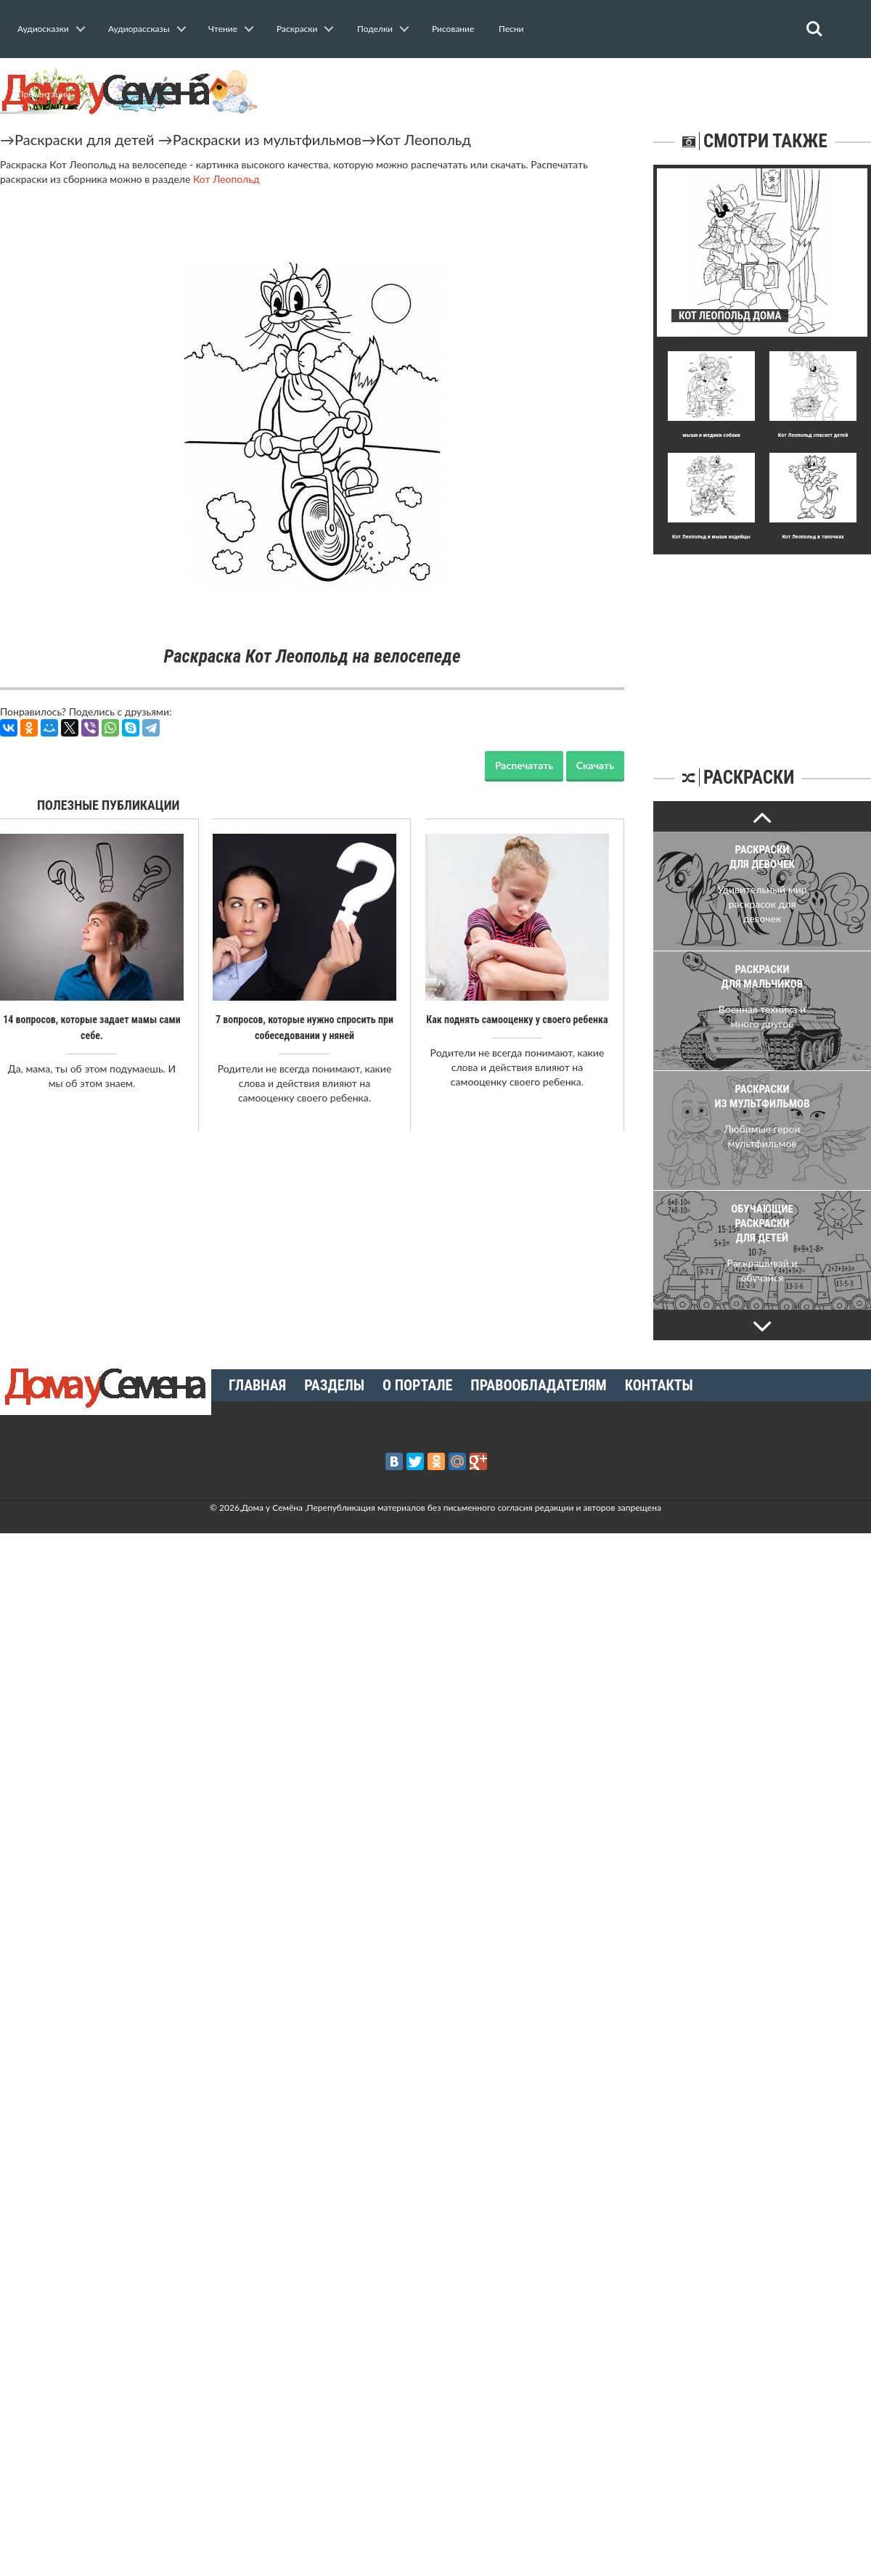 This screenshot has height=2576, width=871. I want to click on Рисование, so click(453, 28).